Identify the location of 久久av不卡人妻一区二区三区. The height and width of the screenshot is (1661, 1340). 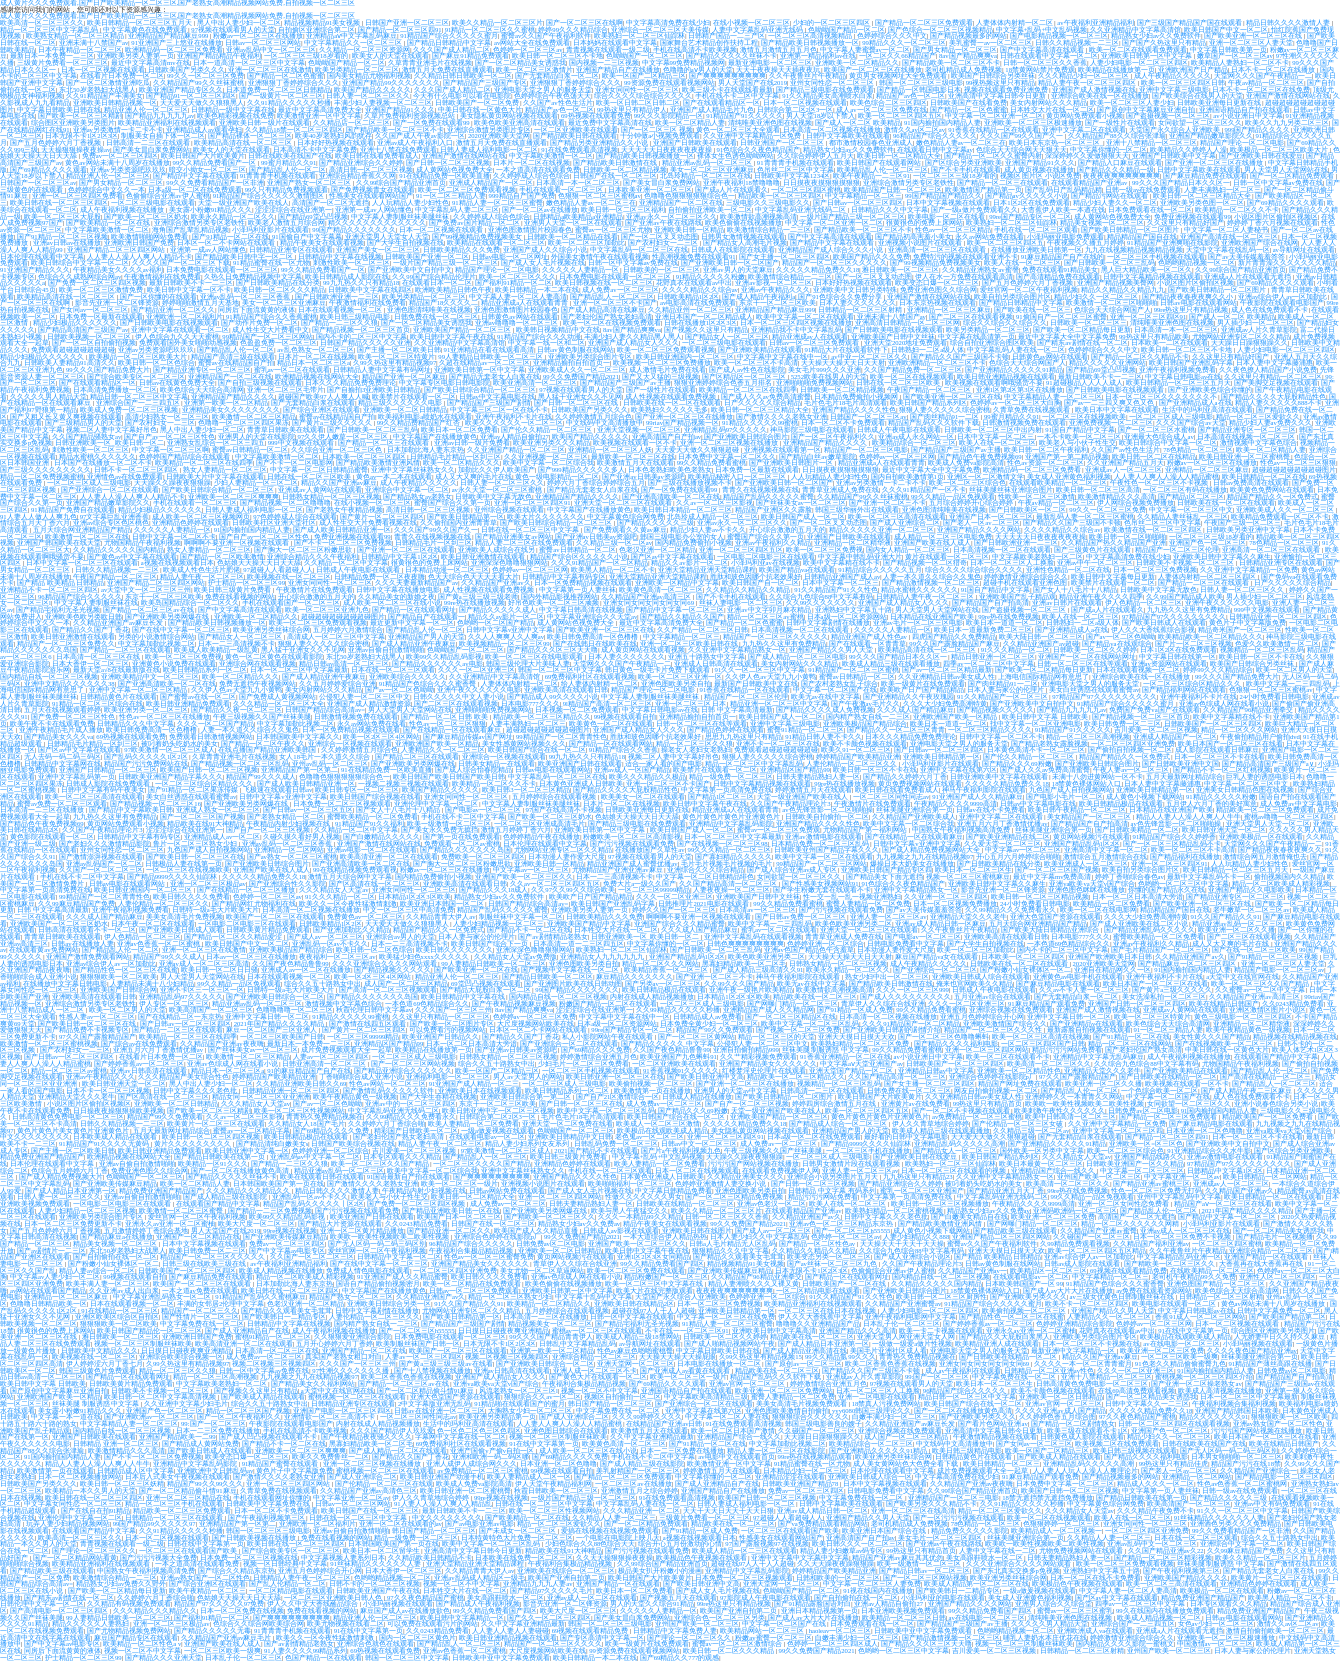
(1084, 989).